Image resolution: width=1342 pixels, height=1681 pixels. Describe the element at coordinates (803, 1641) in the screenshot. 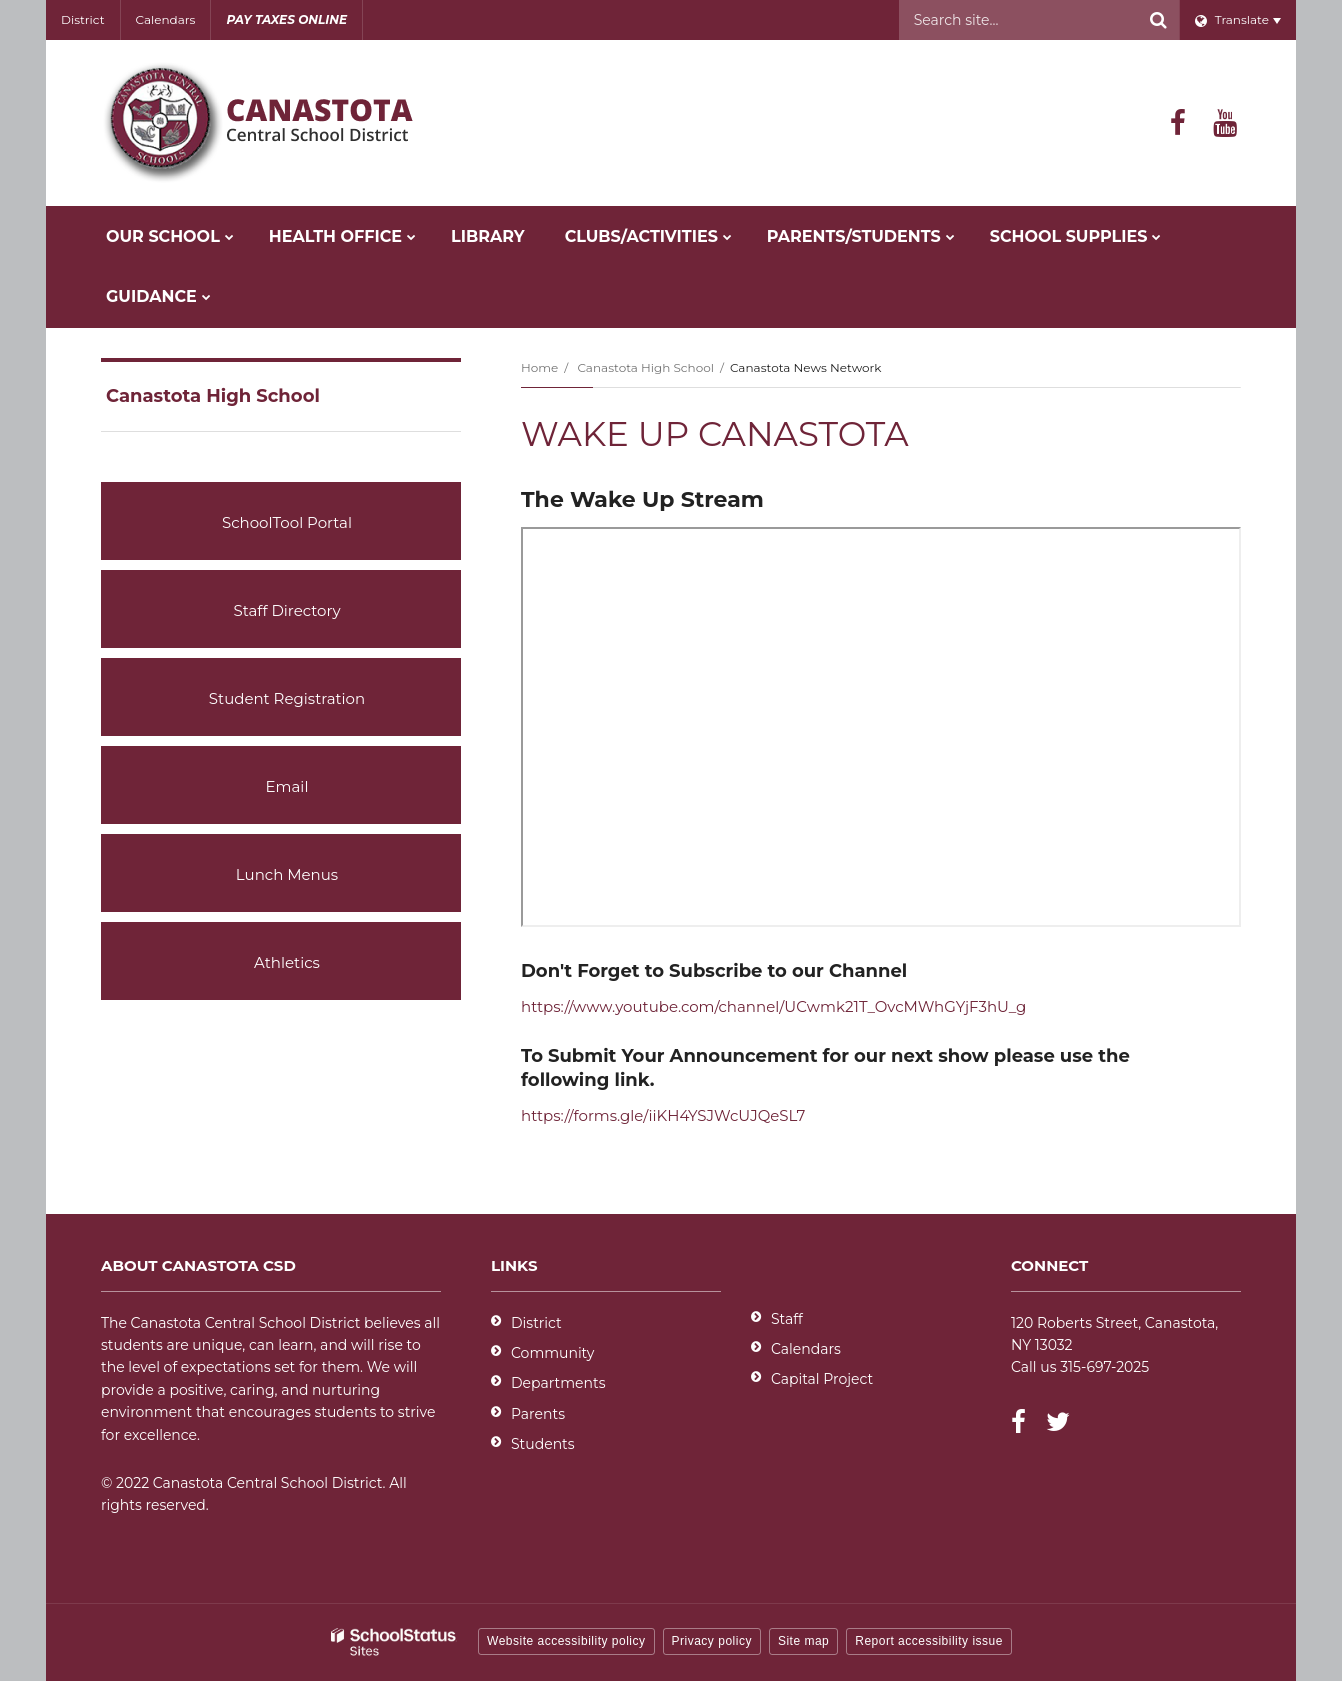

I see `Site map [button]` at that location.